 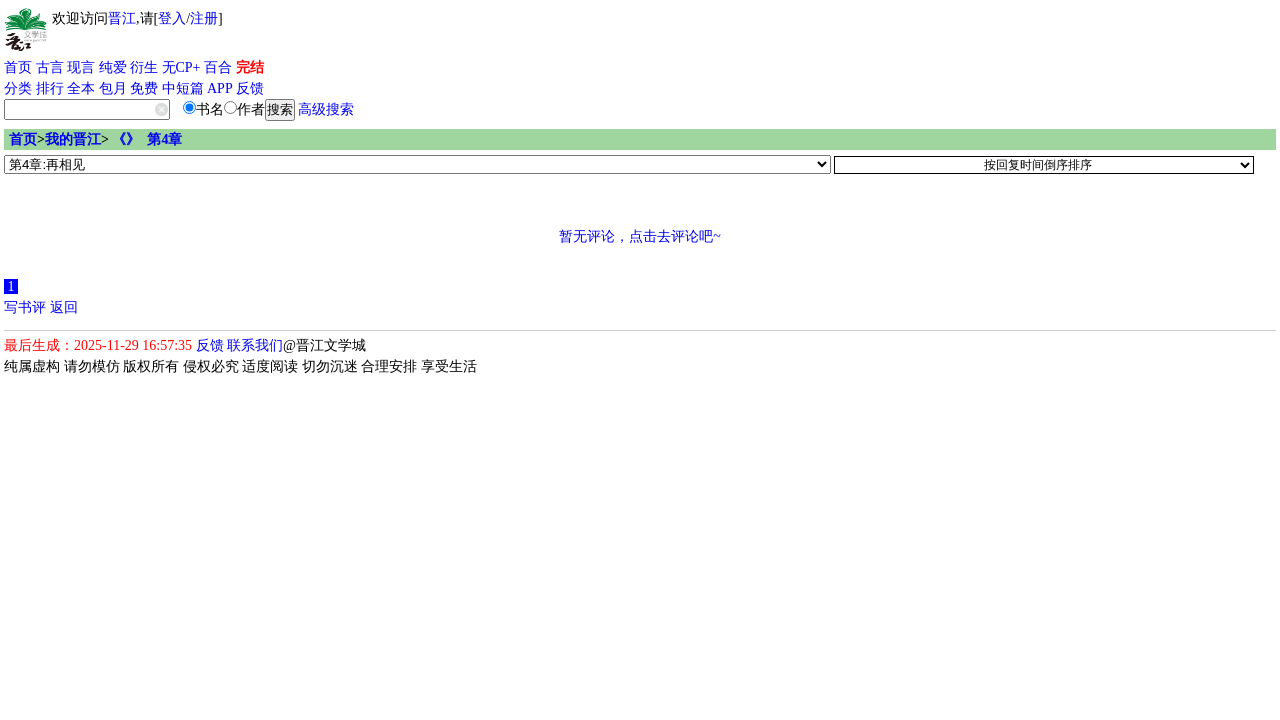 I want to click on 完结, so click(x=250, y=67).